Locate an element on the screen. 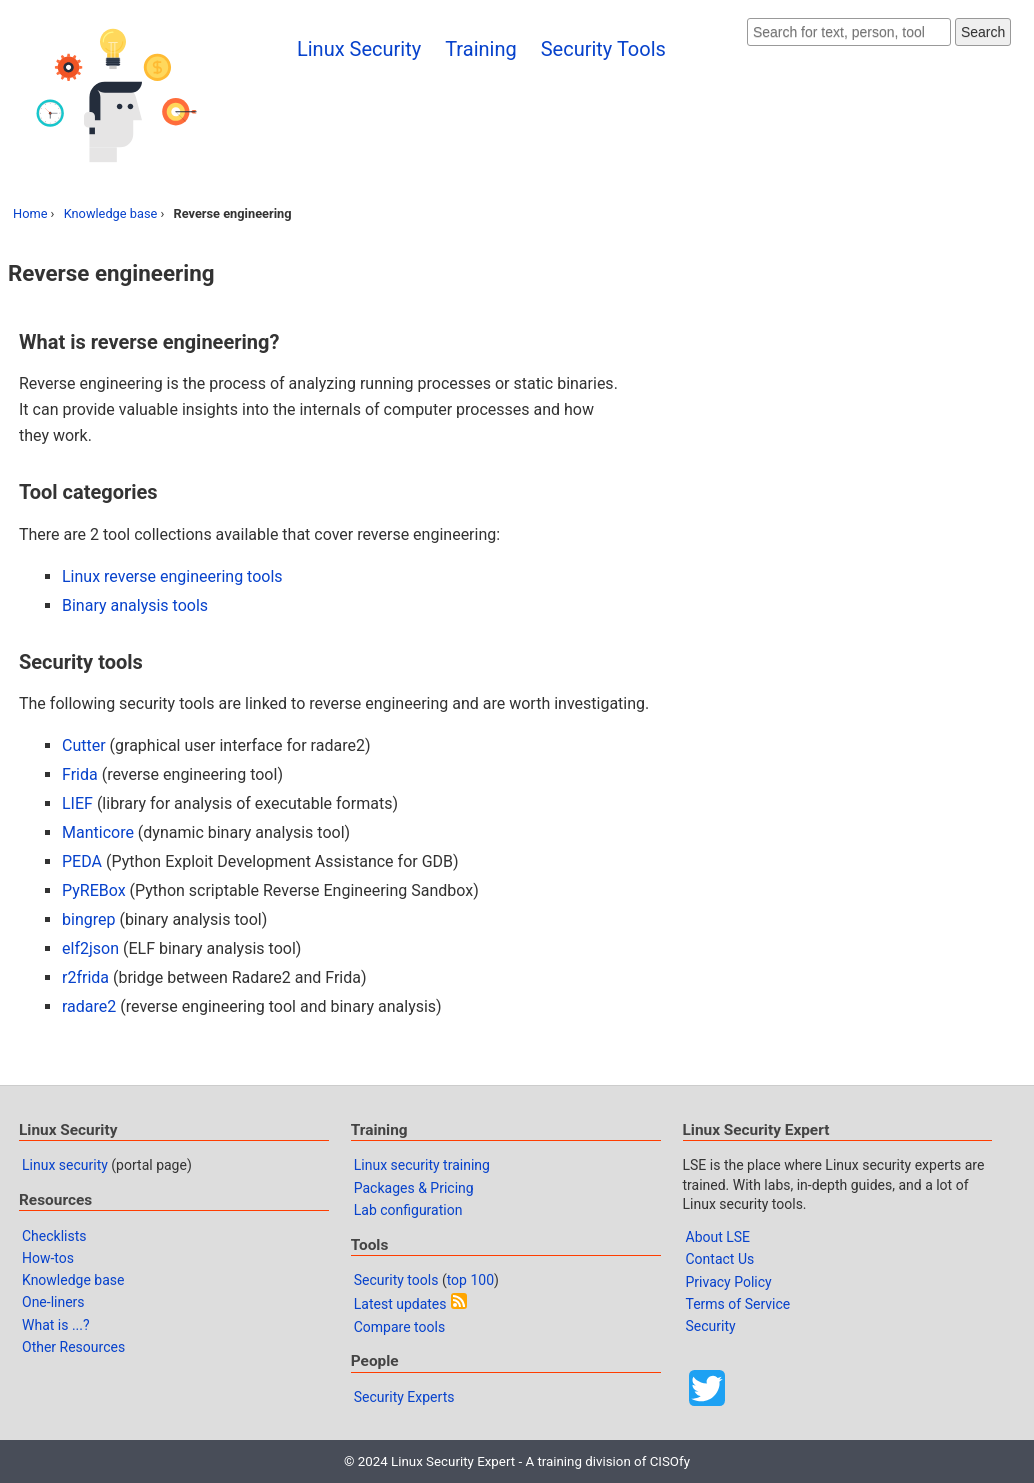  Linux security training is located at coordinates (422, 1165).